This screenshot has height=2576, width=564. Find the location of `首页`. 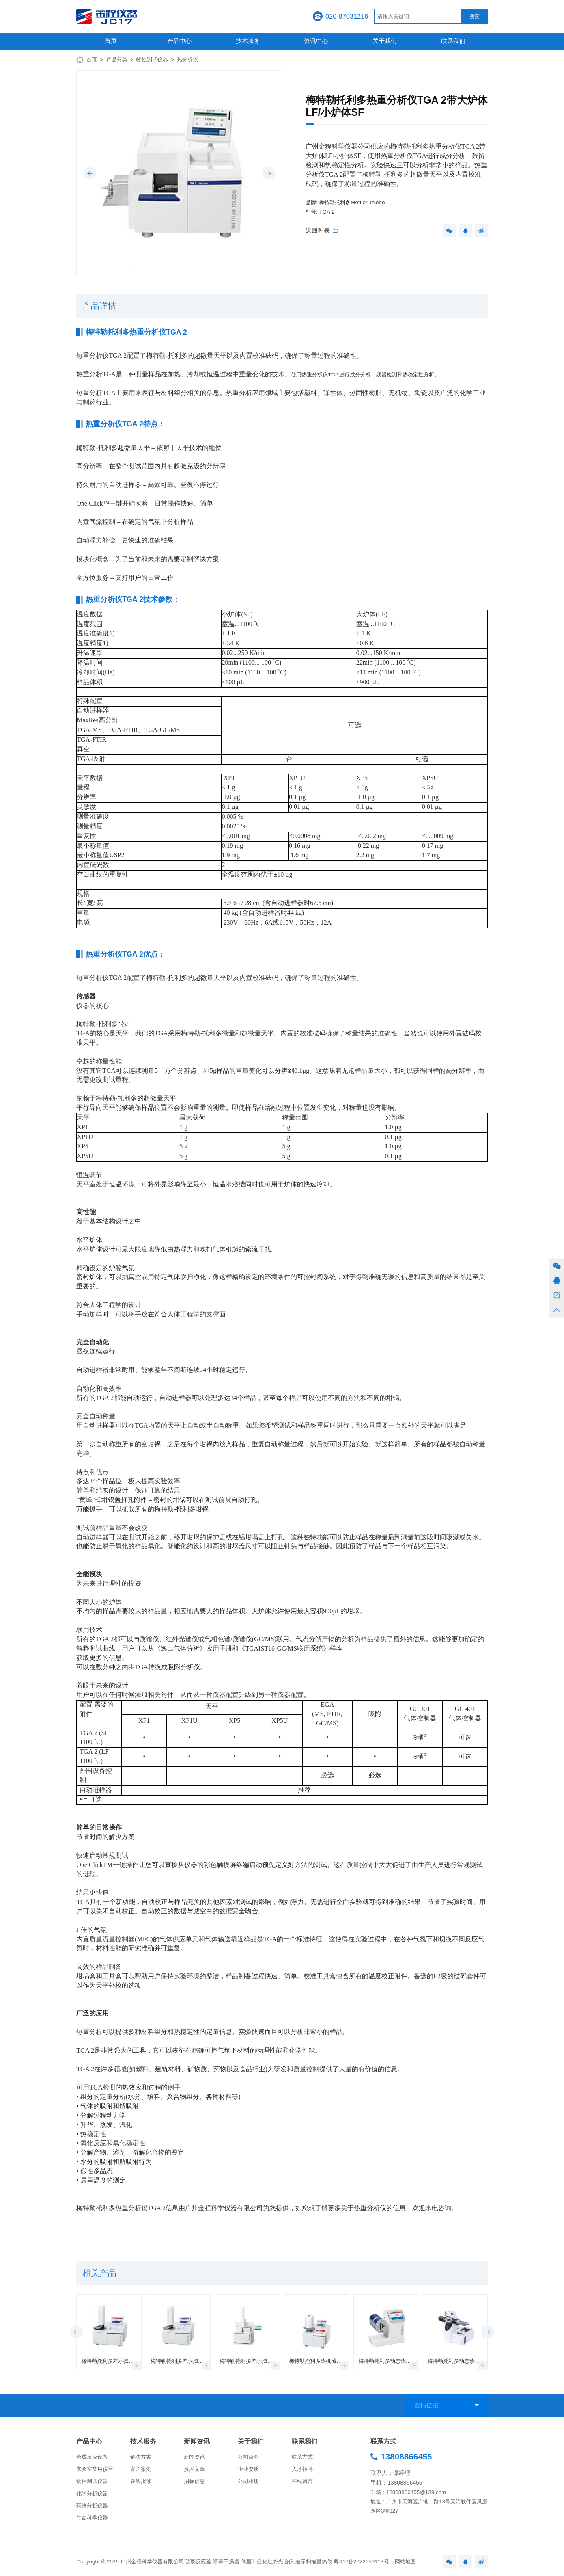

首页 is located at coordinates (111, 41).